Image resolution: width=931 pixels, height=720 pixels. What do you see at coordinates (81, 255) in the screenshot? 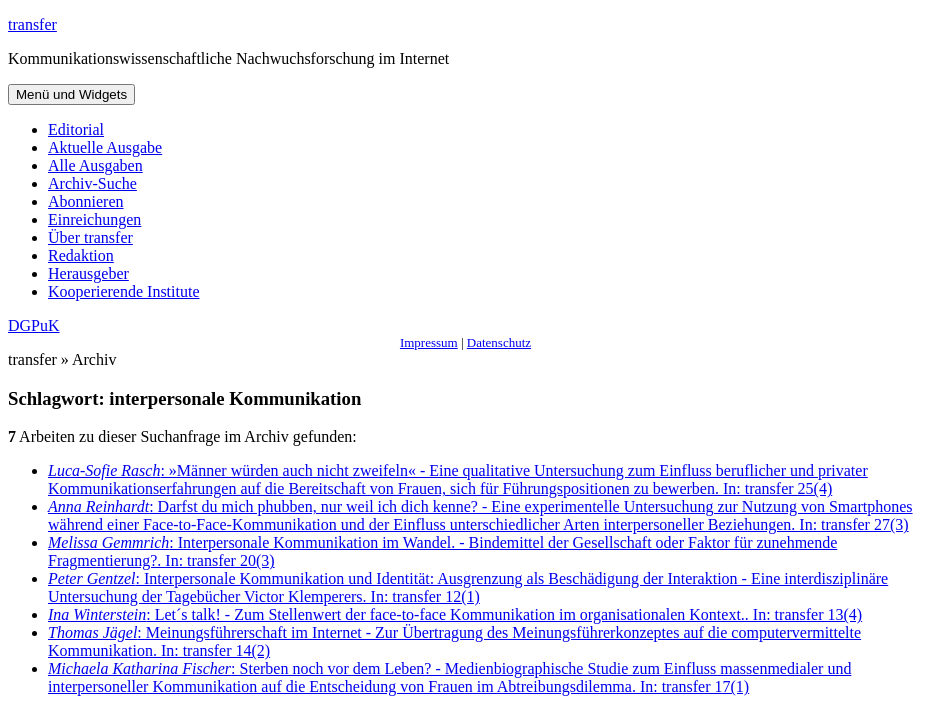
I see `Redaktion` at bounding box center [81, 255].